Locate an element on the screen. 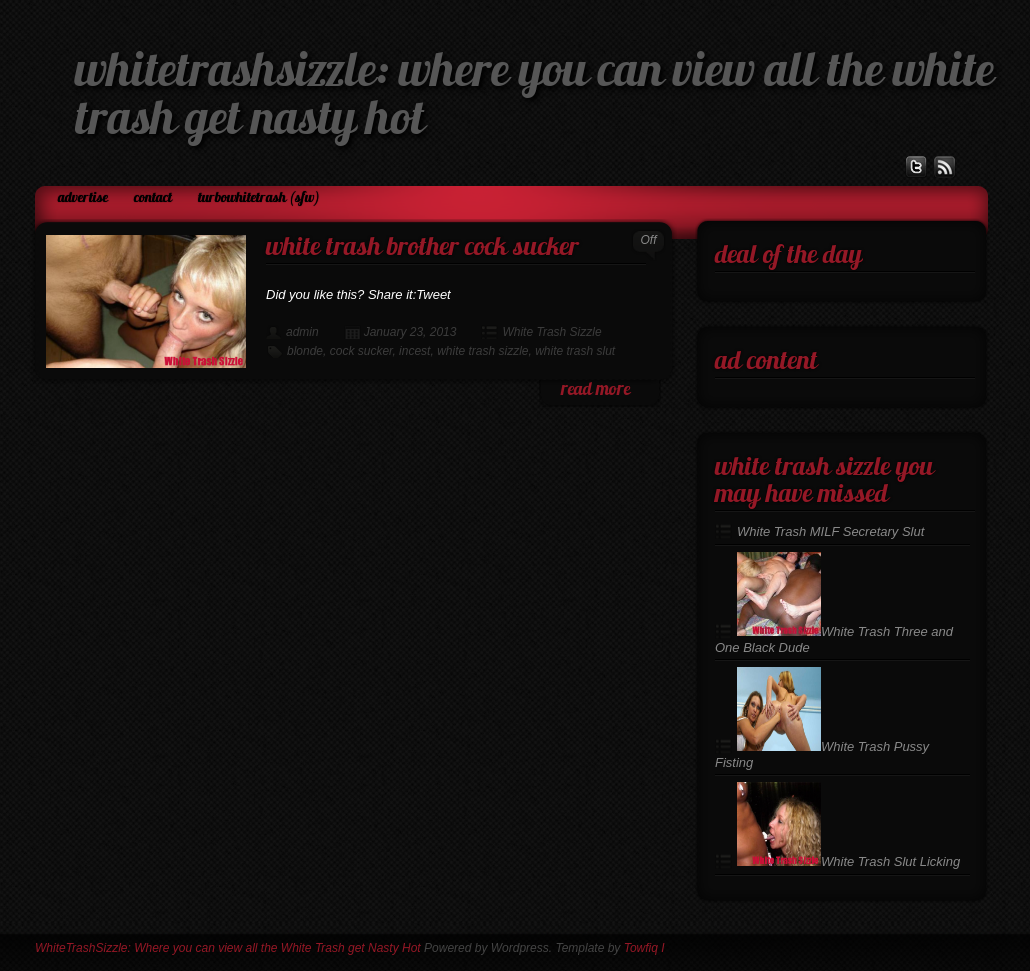  TurboWhiteTrash (SFW) is located at coordinates (259, 198).